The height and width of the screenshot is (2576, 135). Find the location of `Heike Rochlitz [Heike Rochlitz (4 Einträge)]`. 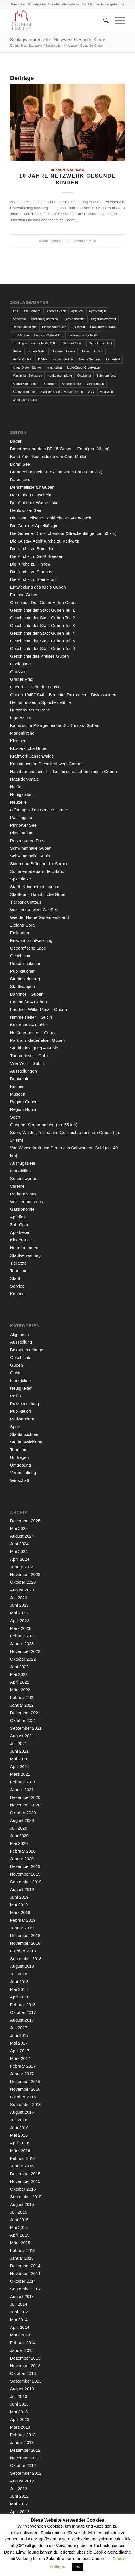

Heike Rochlitz [Heike Rochlitz (4 Einträge)] is located at coordinates (23, 359).